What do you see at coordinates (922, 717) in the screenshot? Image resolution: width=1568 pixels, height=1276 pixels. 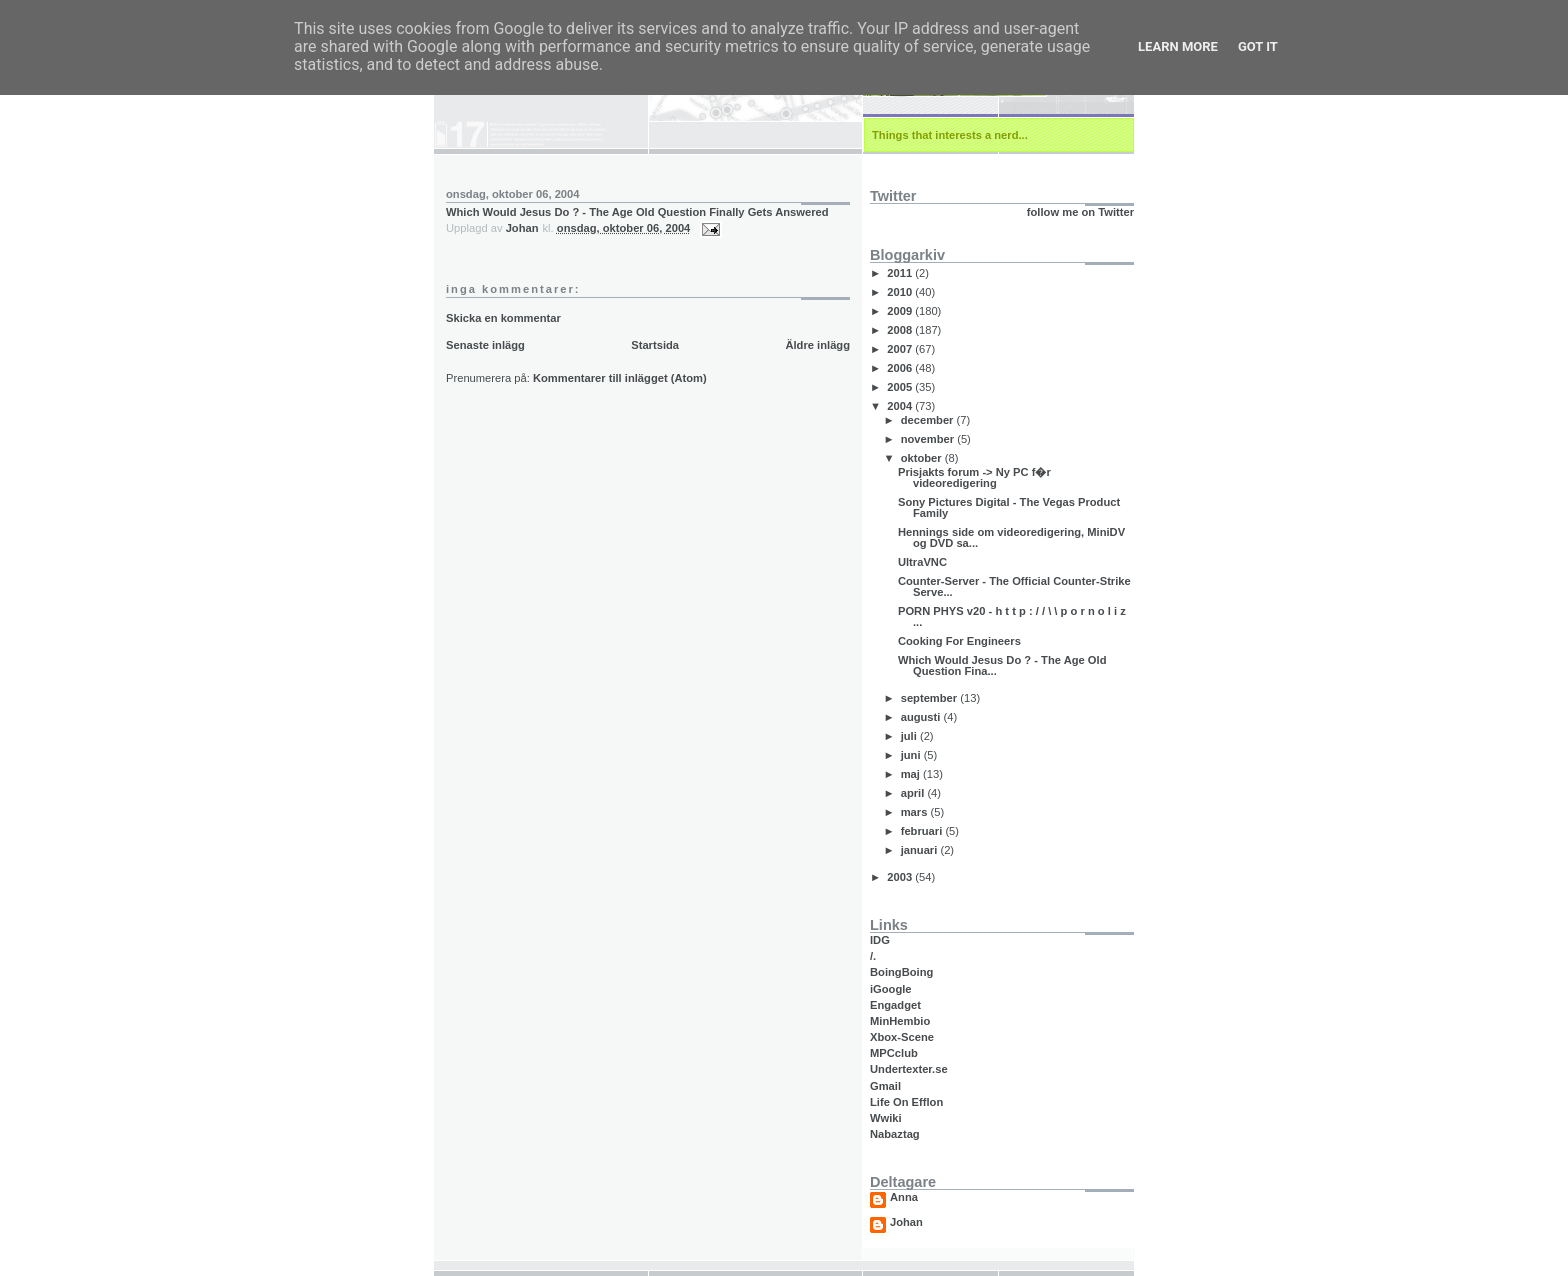 I see `augusti` at bounding box center [922, 717].